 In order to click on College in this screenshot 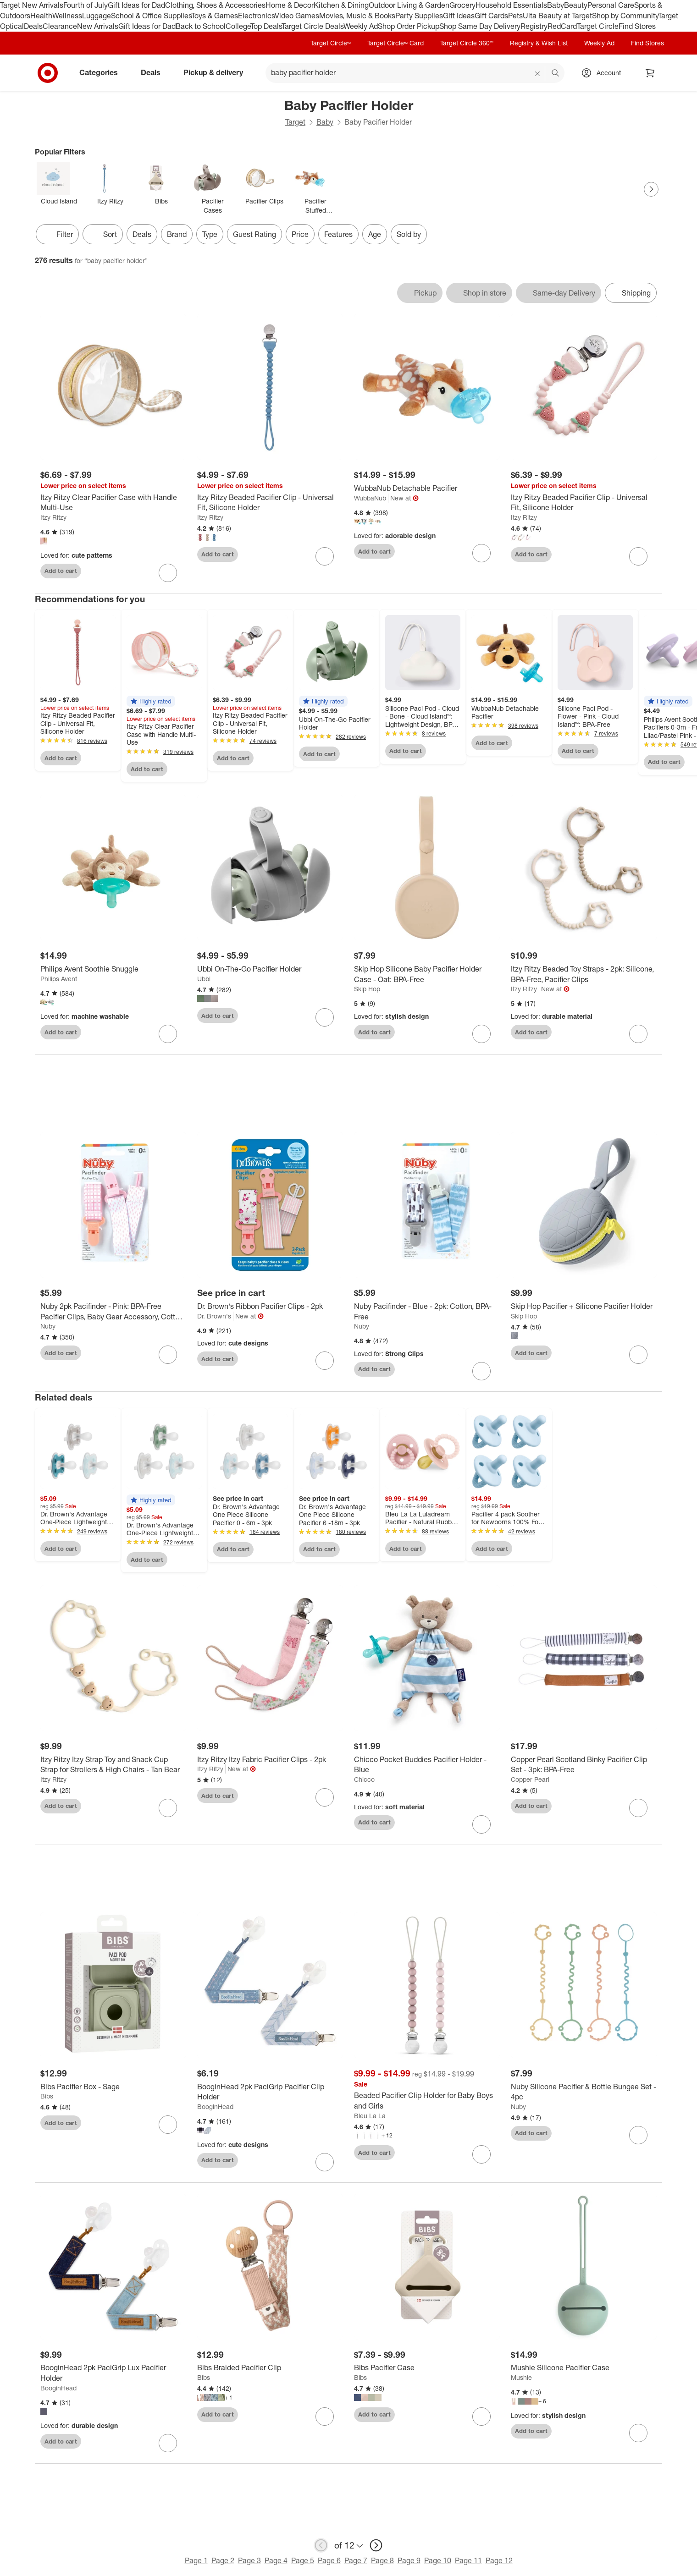, I will do `click(238, 26)`.